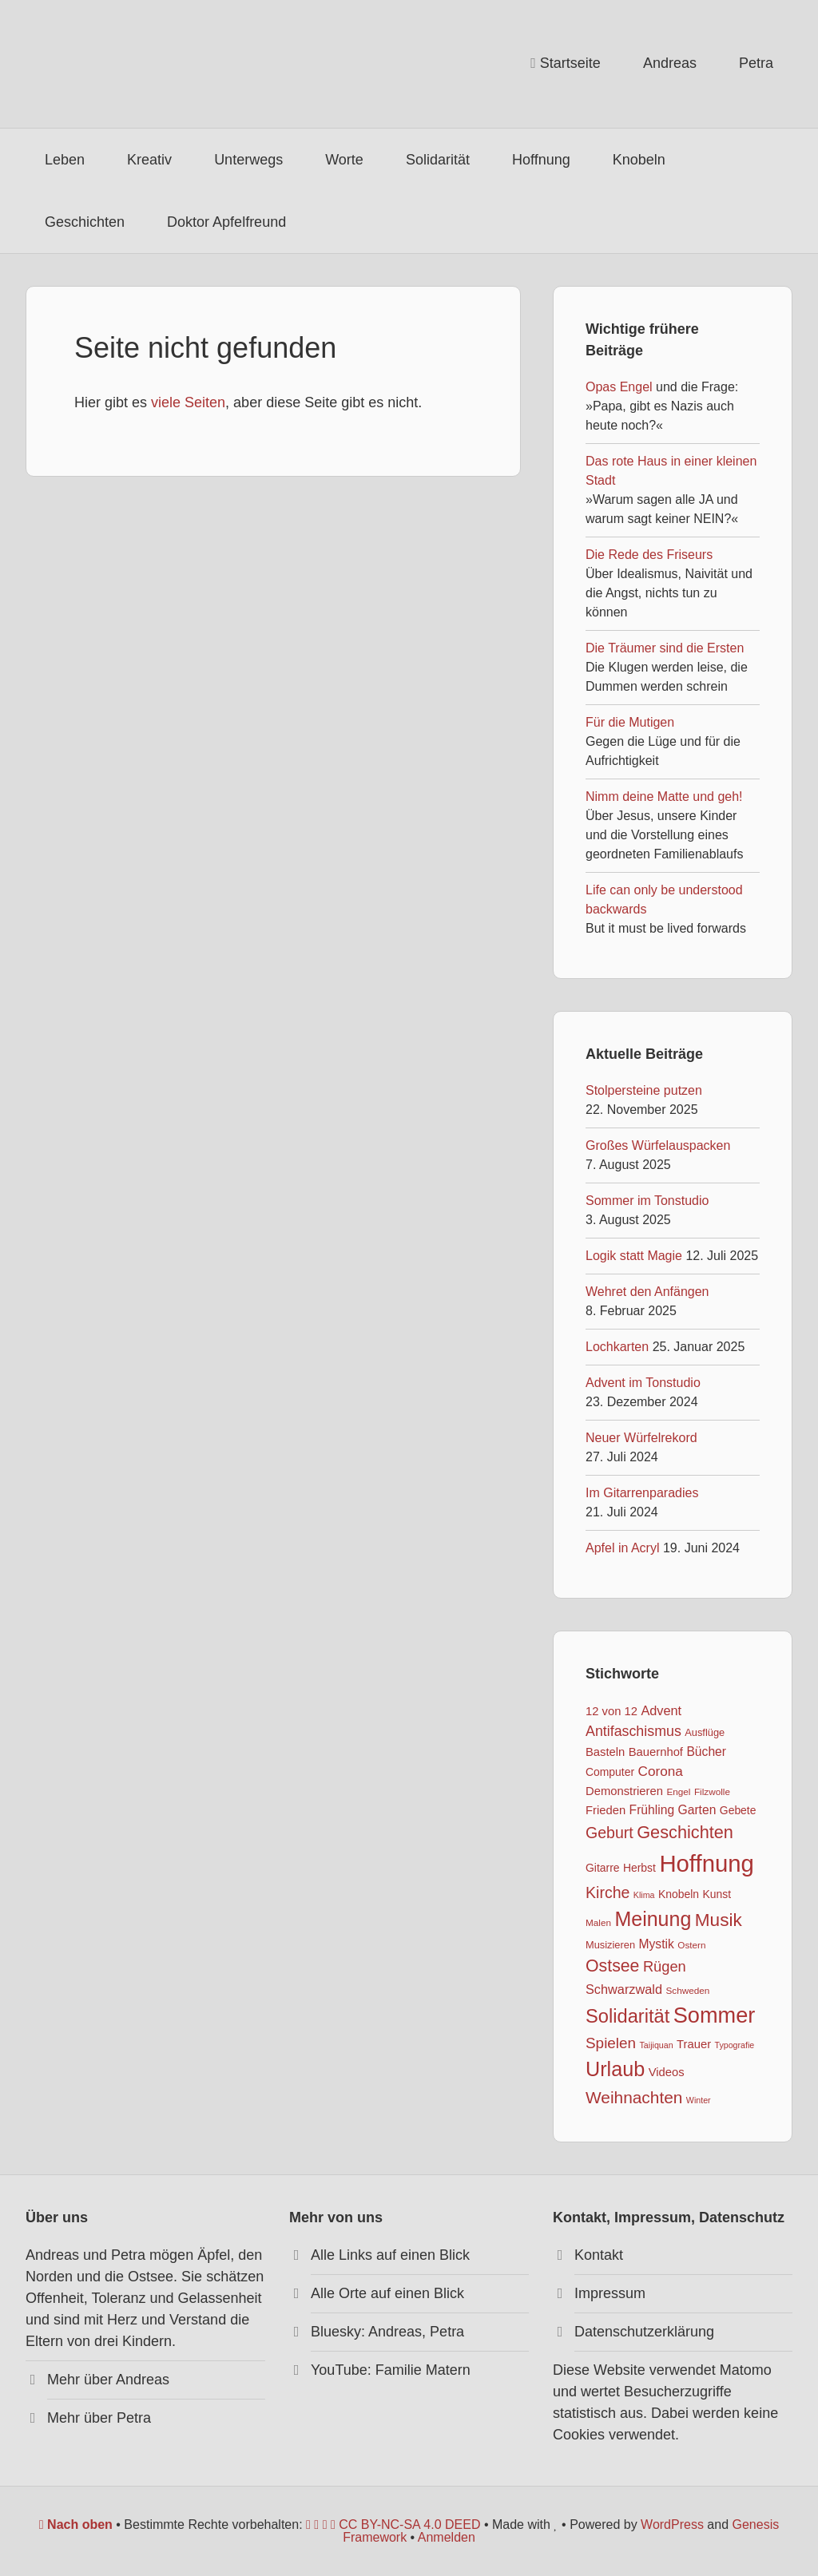 The image size is (818, 2576). What do you see at coordinates (658, 1145) in the screenshot?
I see `Großes Würfelauspacken` at bounding box center [658, 1145].